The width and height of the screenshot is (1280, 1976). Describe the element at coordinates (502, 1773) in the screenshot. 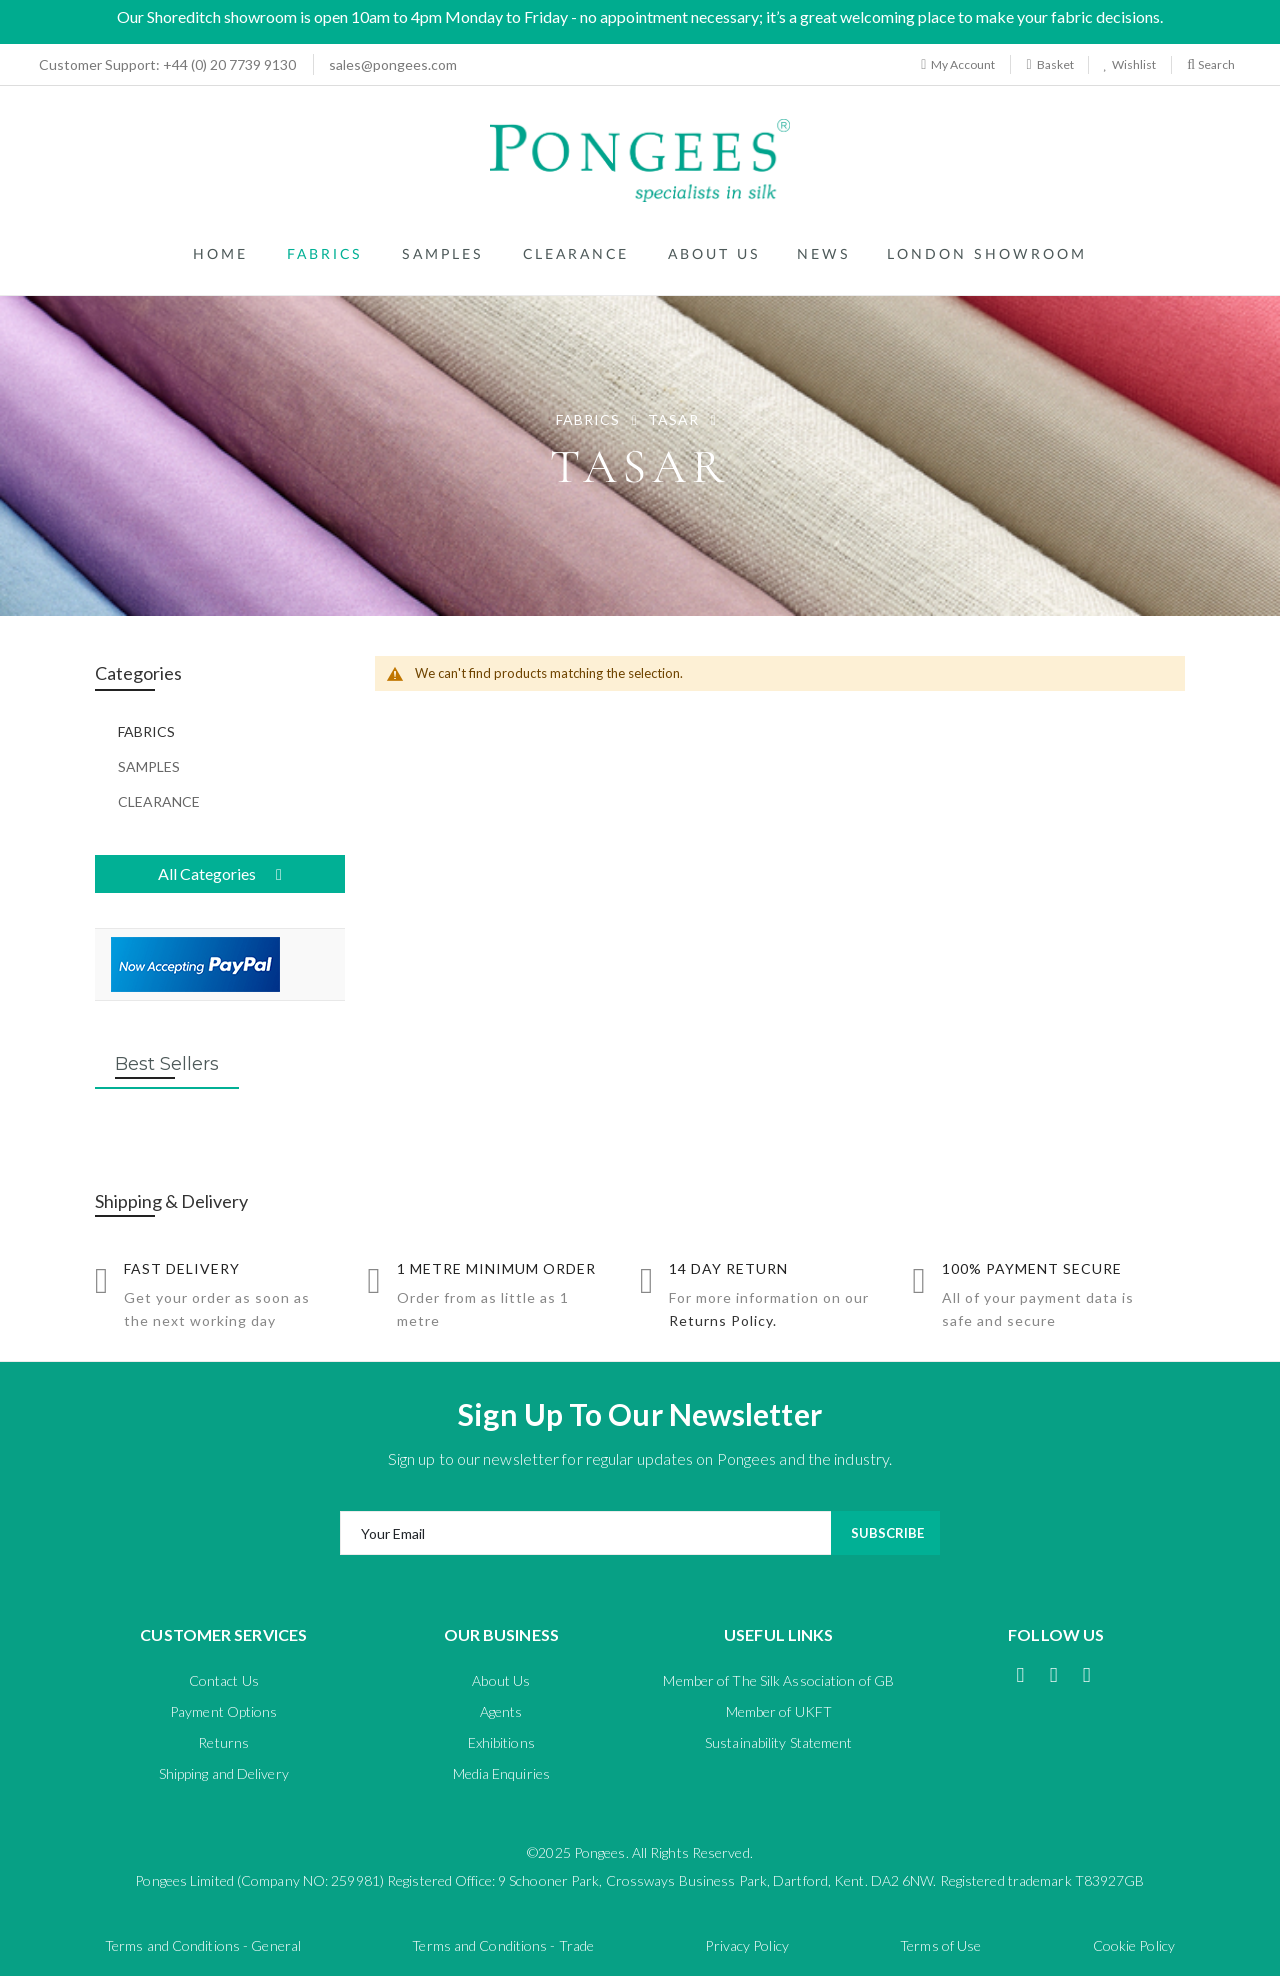

I see `Media Enquiries` at that location.